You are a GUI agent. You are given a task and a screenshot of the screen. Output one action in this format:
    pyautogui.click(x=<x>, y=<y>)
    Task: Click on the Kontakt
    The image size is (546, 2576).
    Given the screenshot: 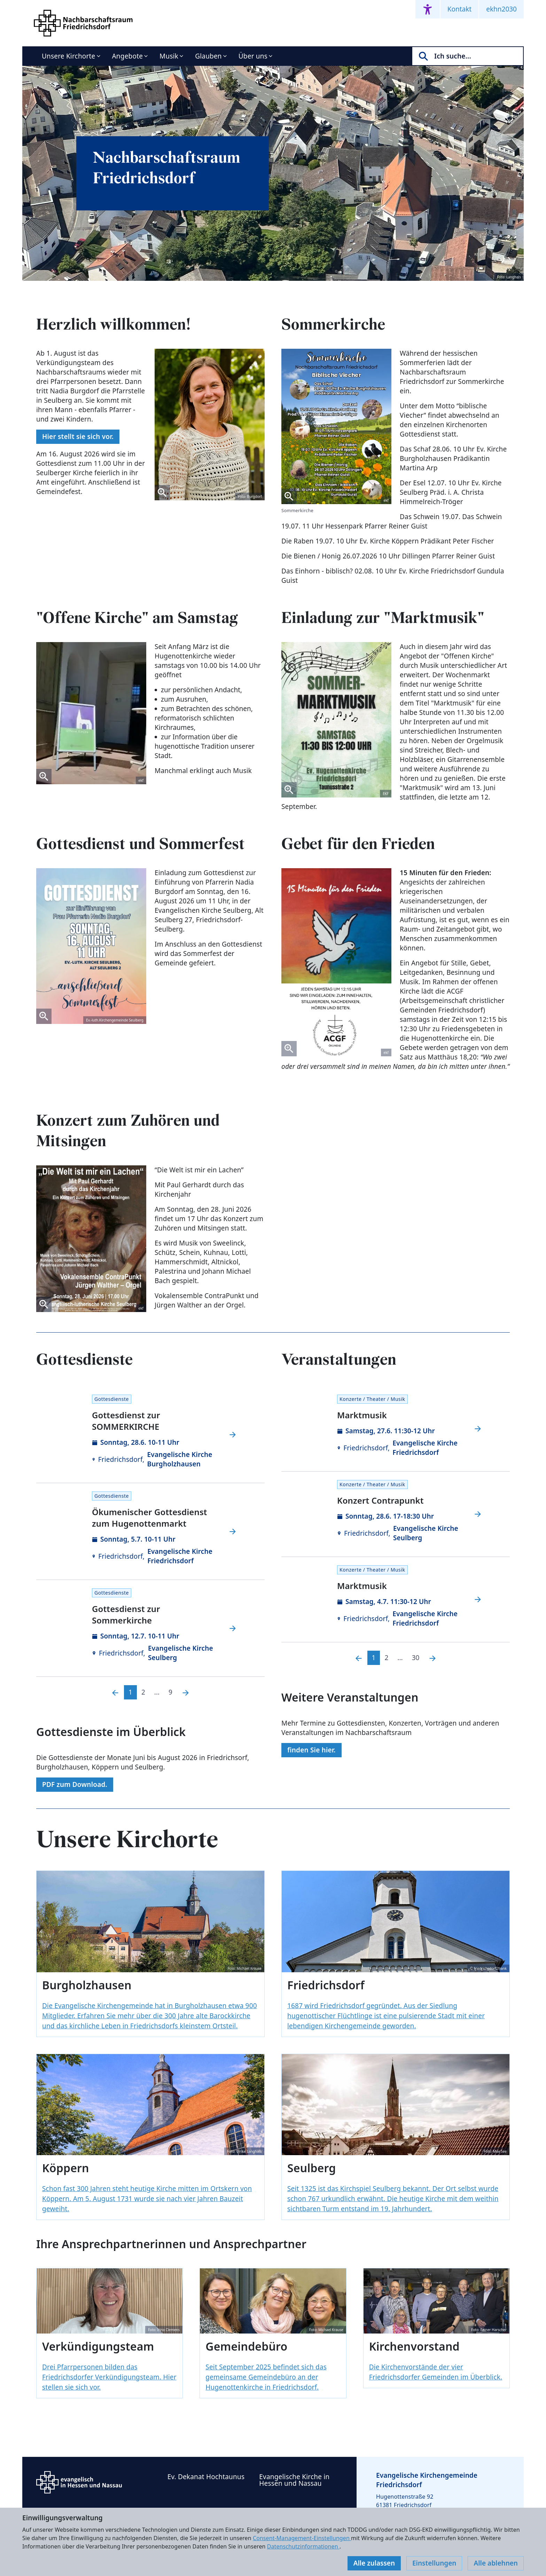 What is the action you would take?
    pyautogui.click(x=459, y=9)
    